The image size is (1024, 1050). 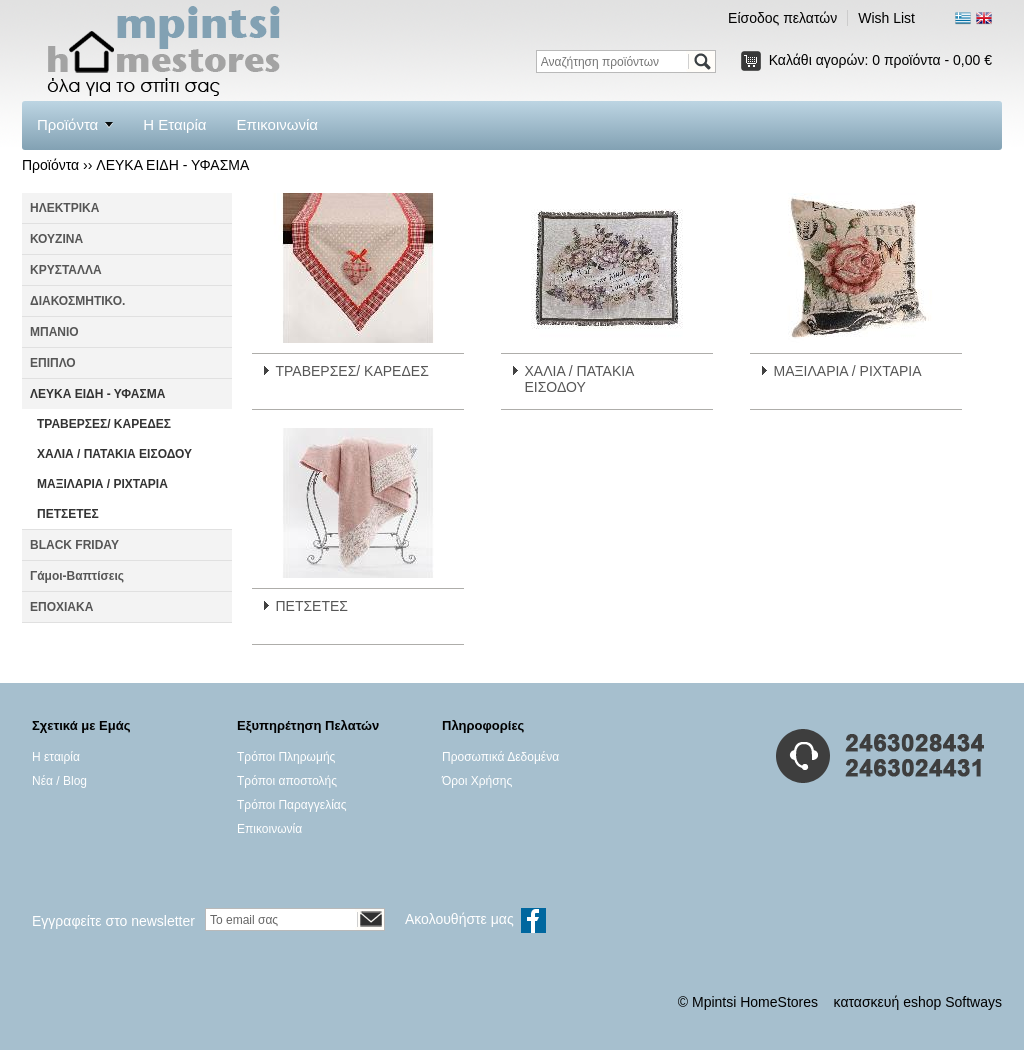 I want to click on Wish List, so click(x=886, y=18).